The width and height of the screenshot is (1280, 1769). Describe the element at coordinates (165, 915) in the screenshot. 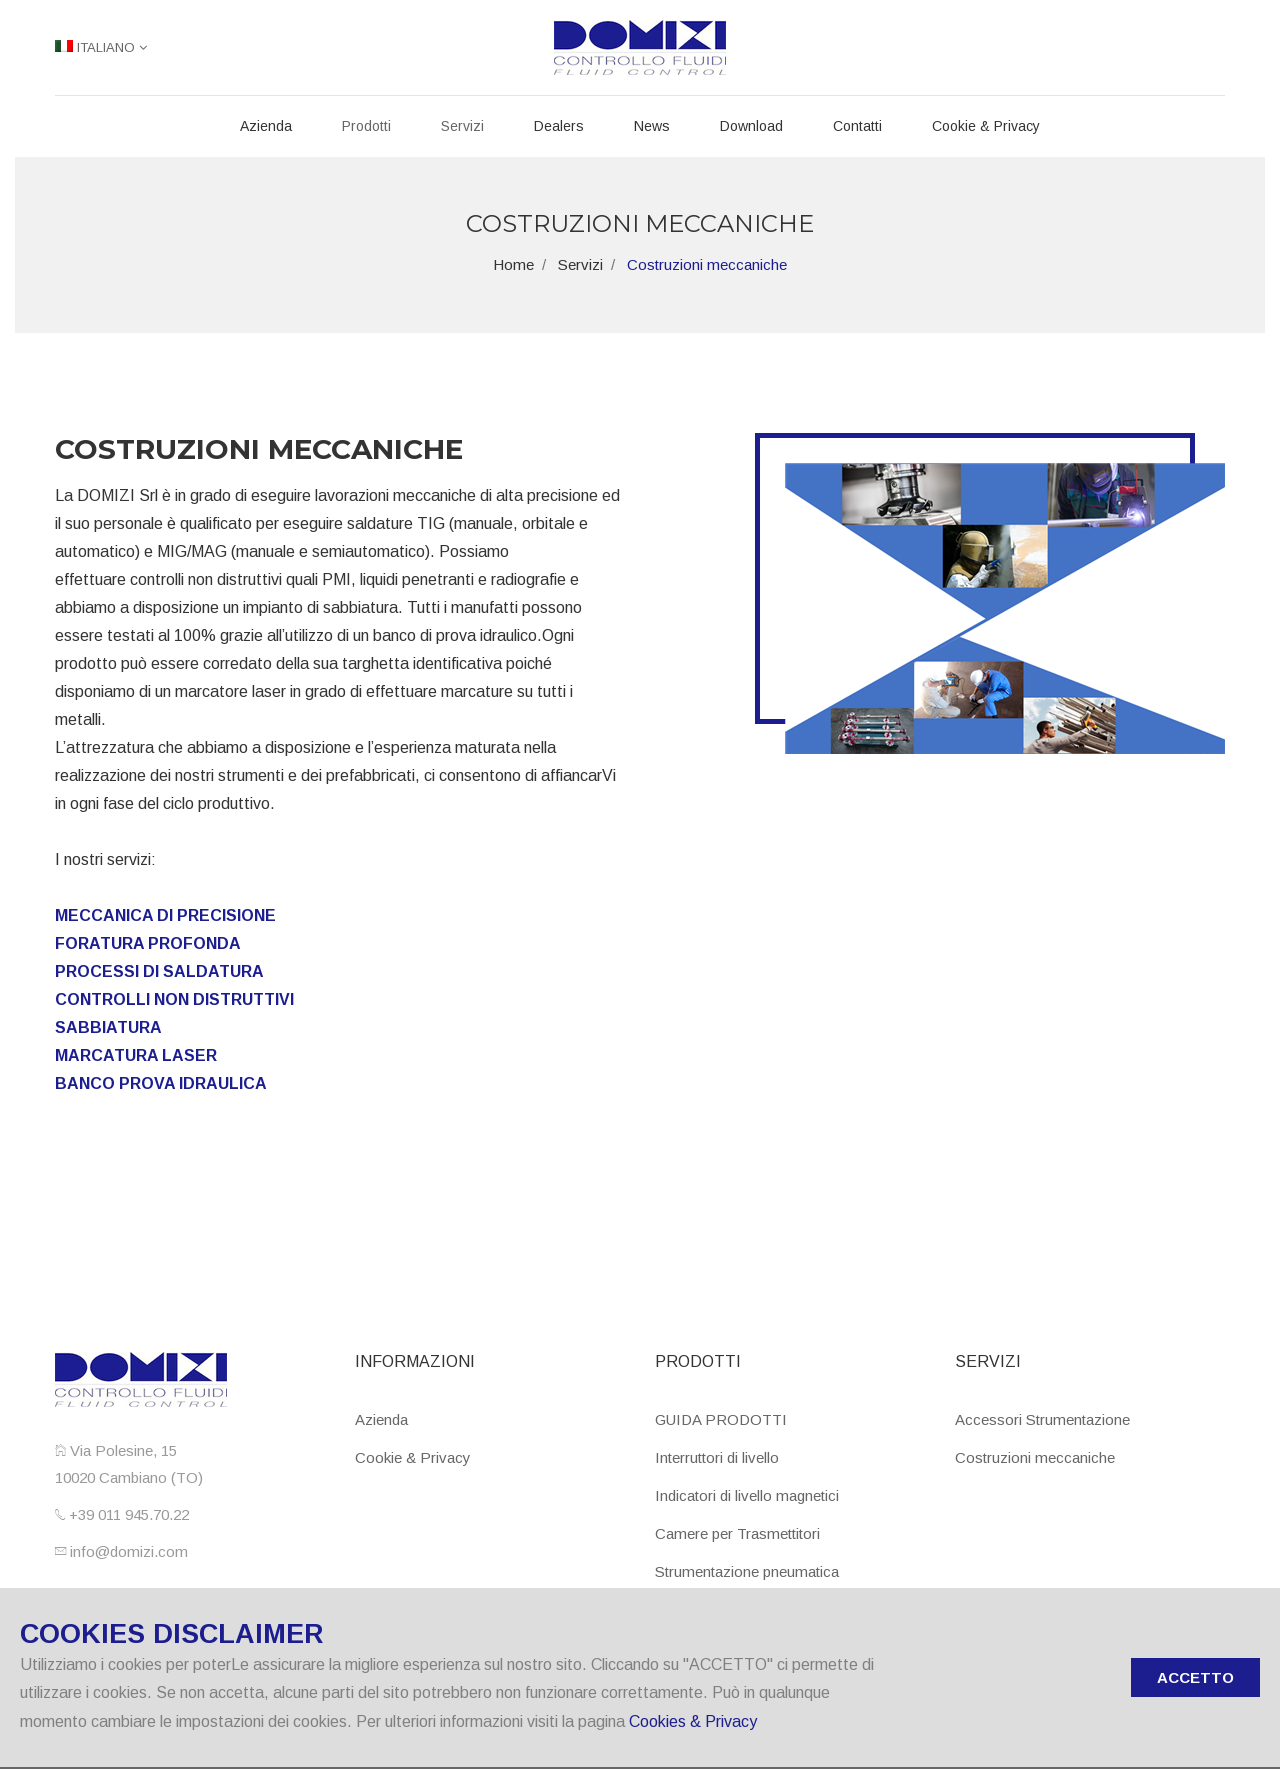

I see `MECCANICA DI PRECISIONE` at that location.